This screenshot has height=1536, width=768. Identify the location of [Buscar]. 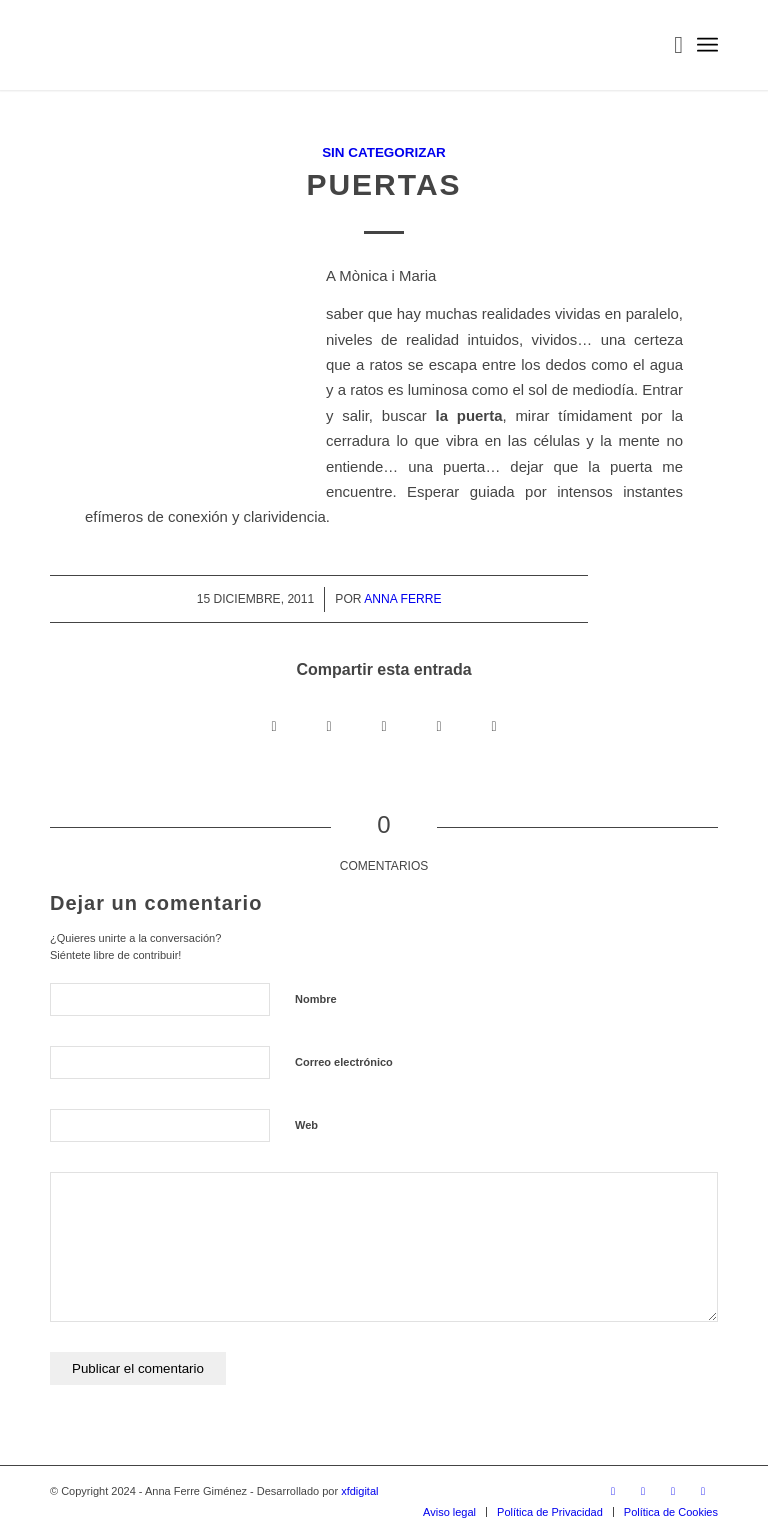
(668, 45).